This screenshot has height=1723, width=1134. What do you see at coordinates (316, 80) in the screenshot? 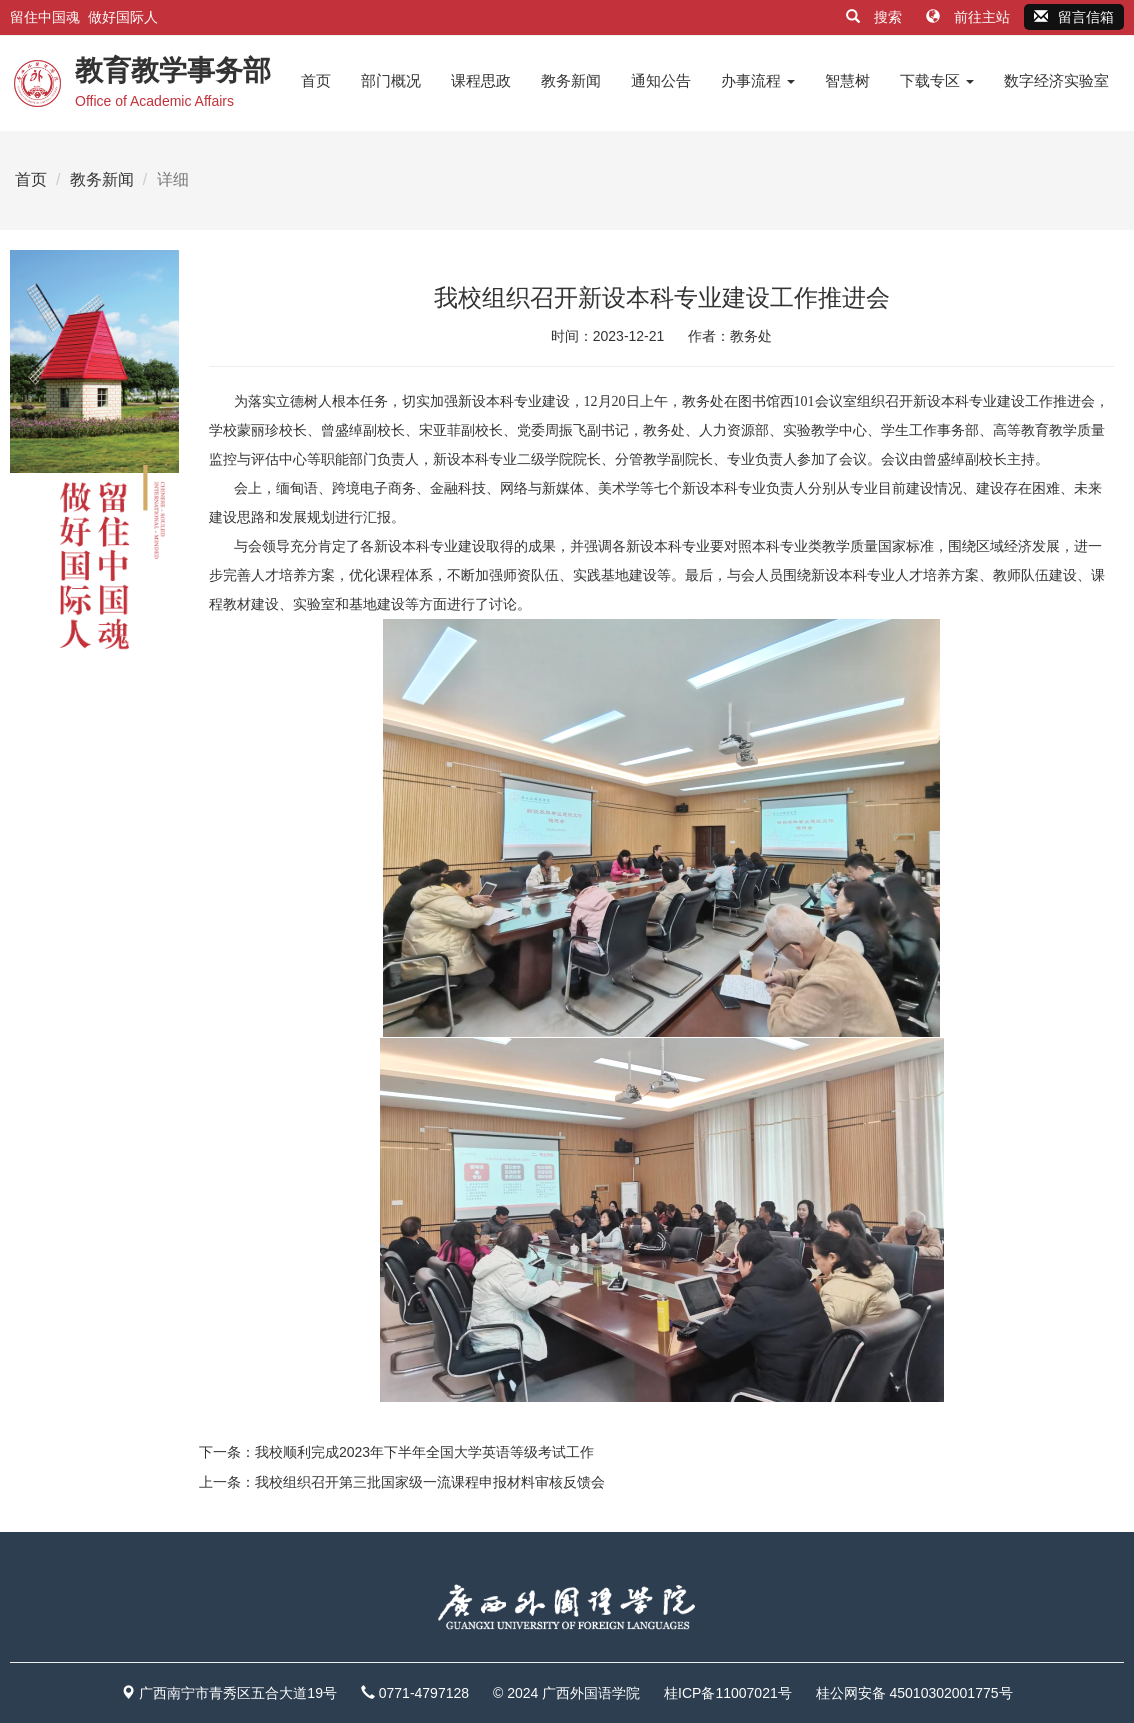
I see `首页` at bounding box center [316, 80].